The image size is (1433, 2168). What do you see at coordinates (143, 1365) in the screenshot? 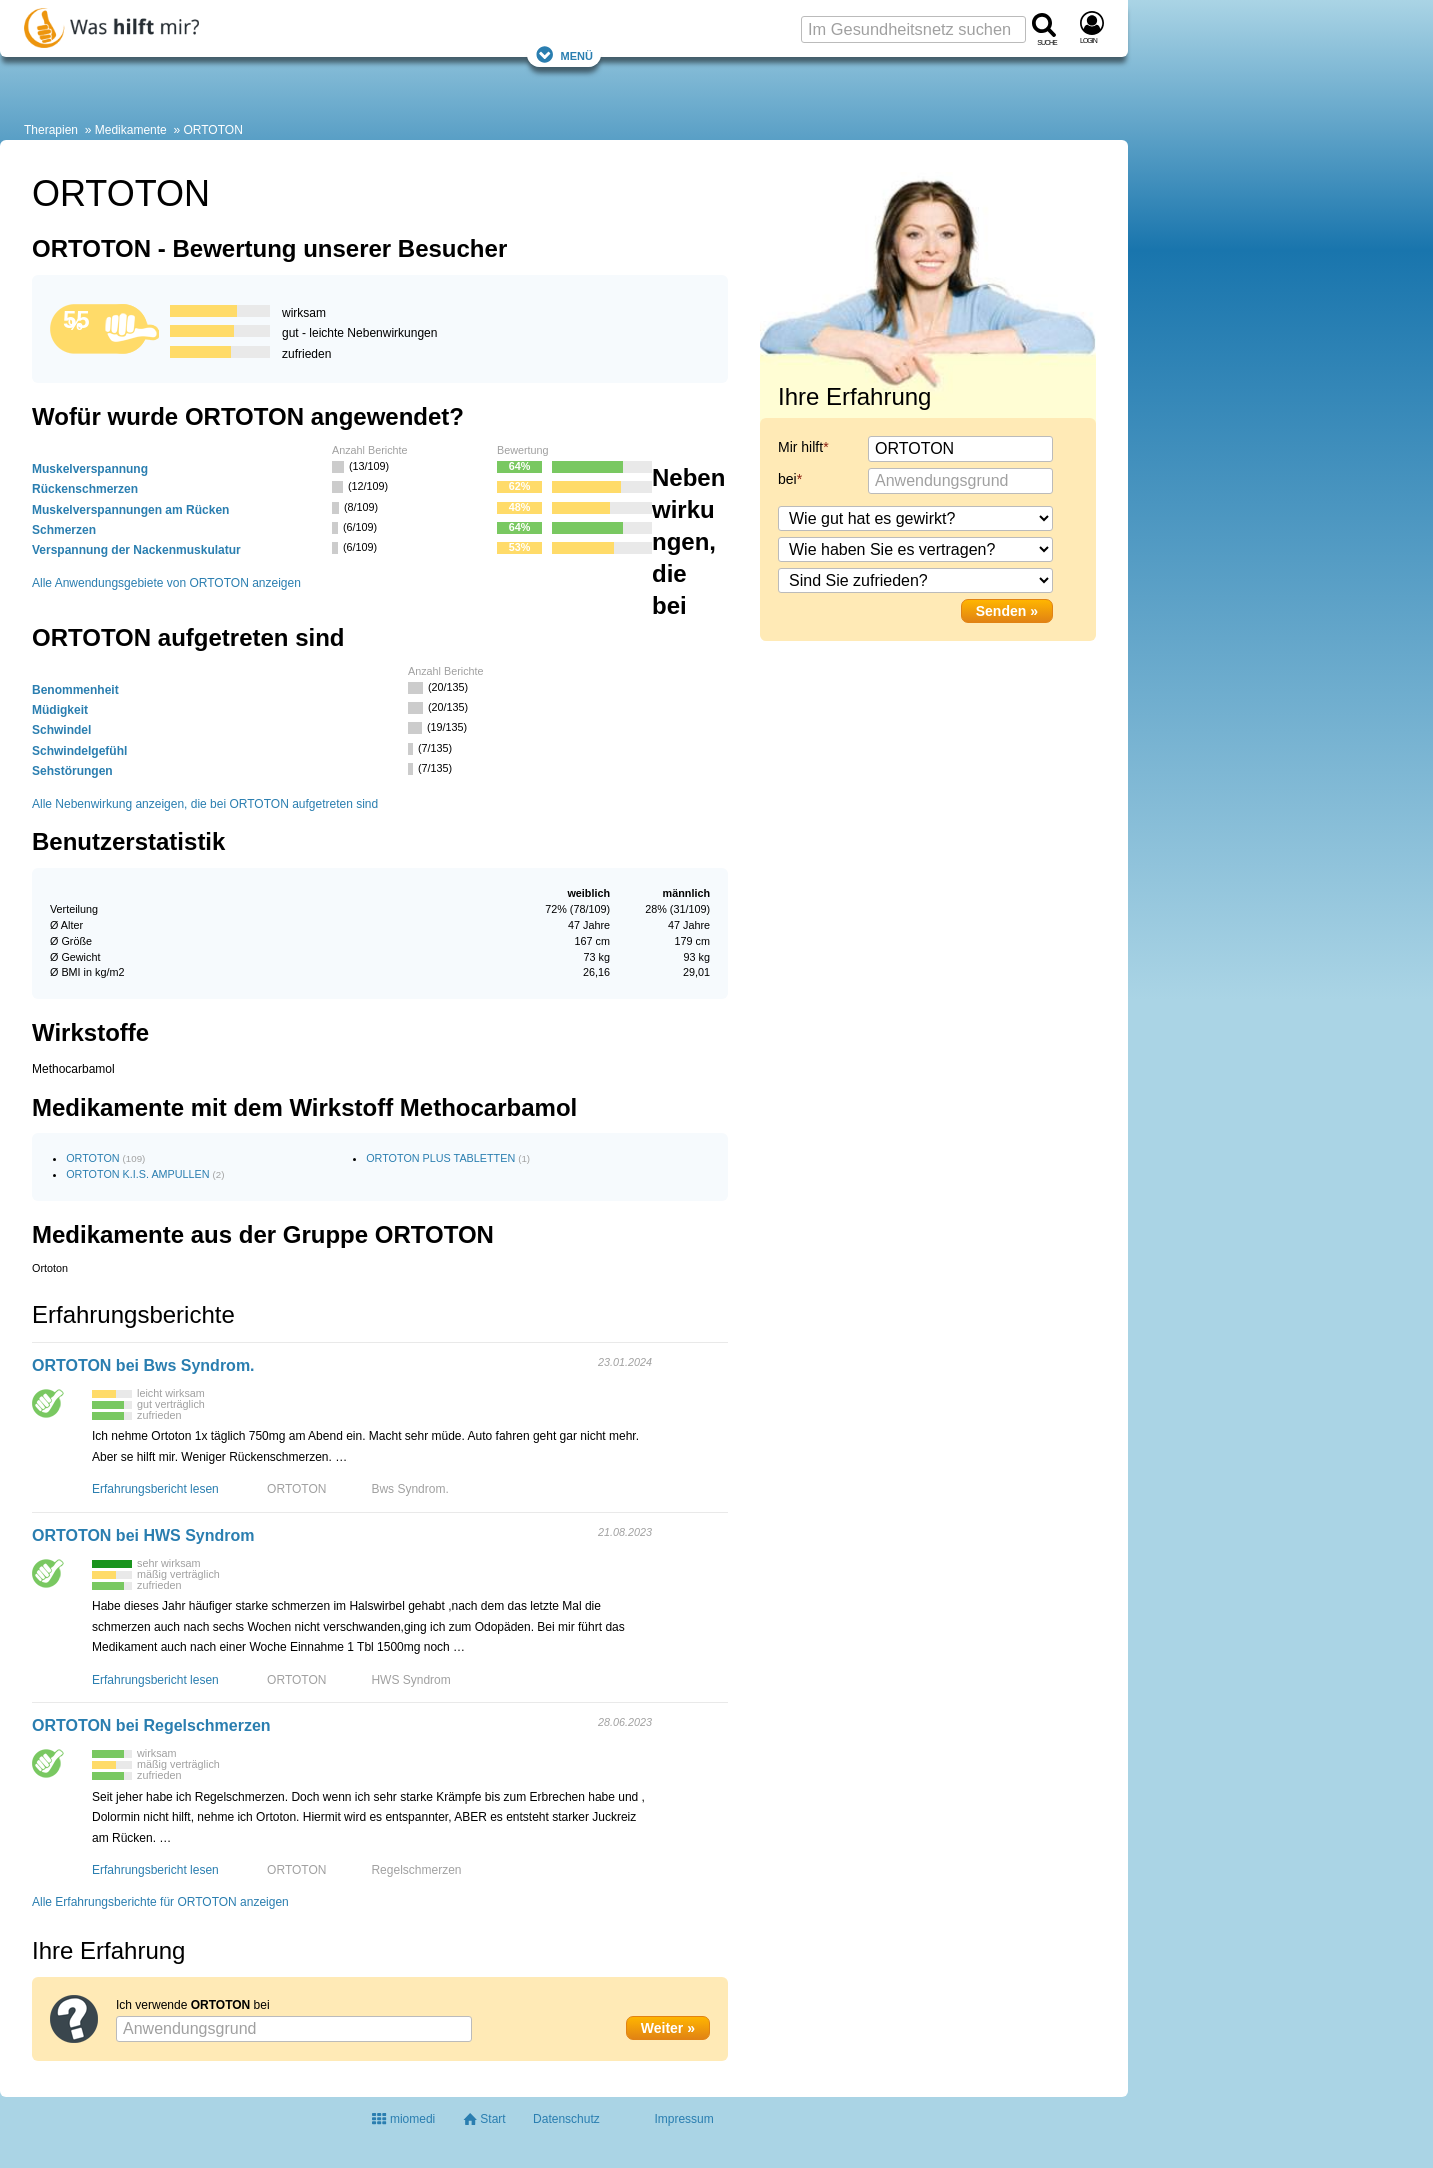
I see `ORTOTON bei Bws Syndrom.` at bounding box center [143, 1365].